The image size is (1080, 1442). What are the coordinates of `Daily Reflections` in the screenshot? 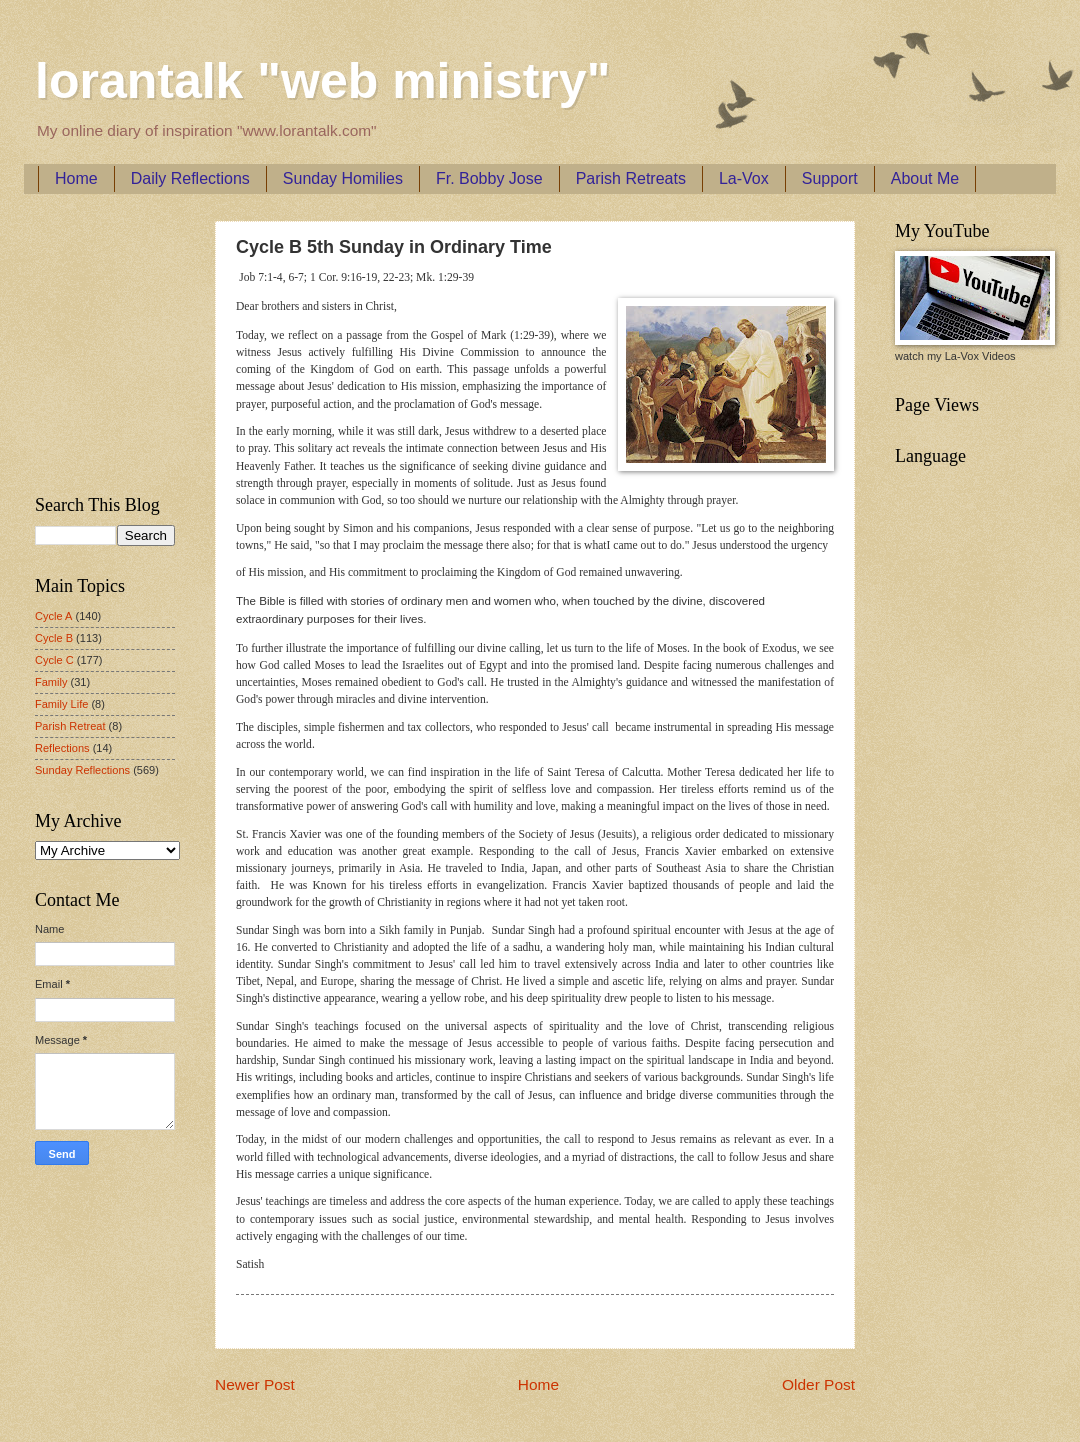 It's located at (190, 178).